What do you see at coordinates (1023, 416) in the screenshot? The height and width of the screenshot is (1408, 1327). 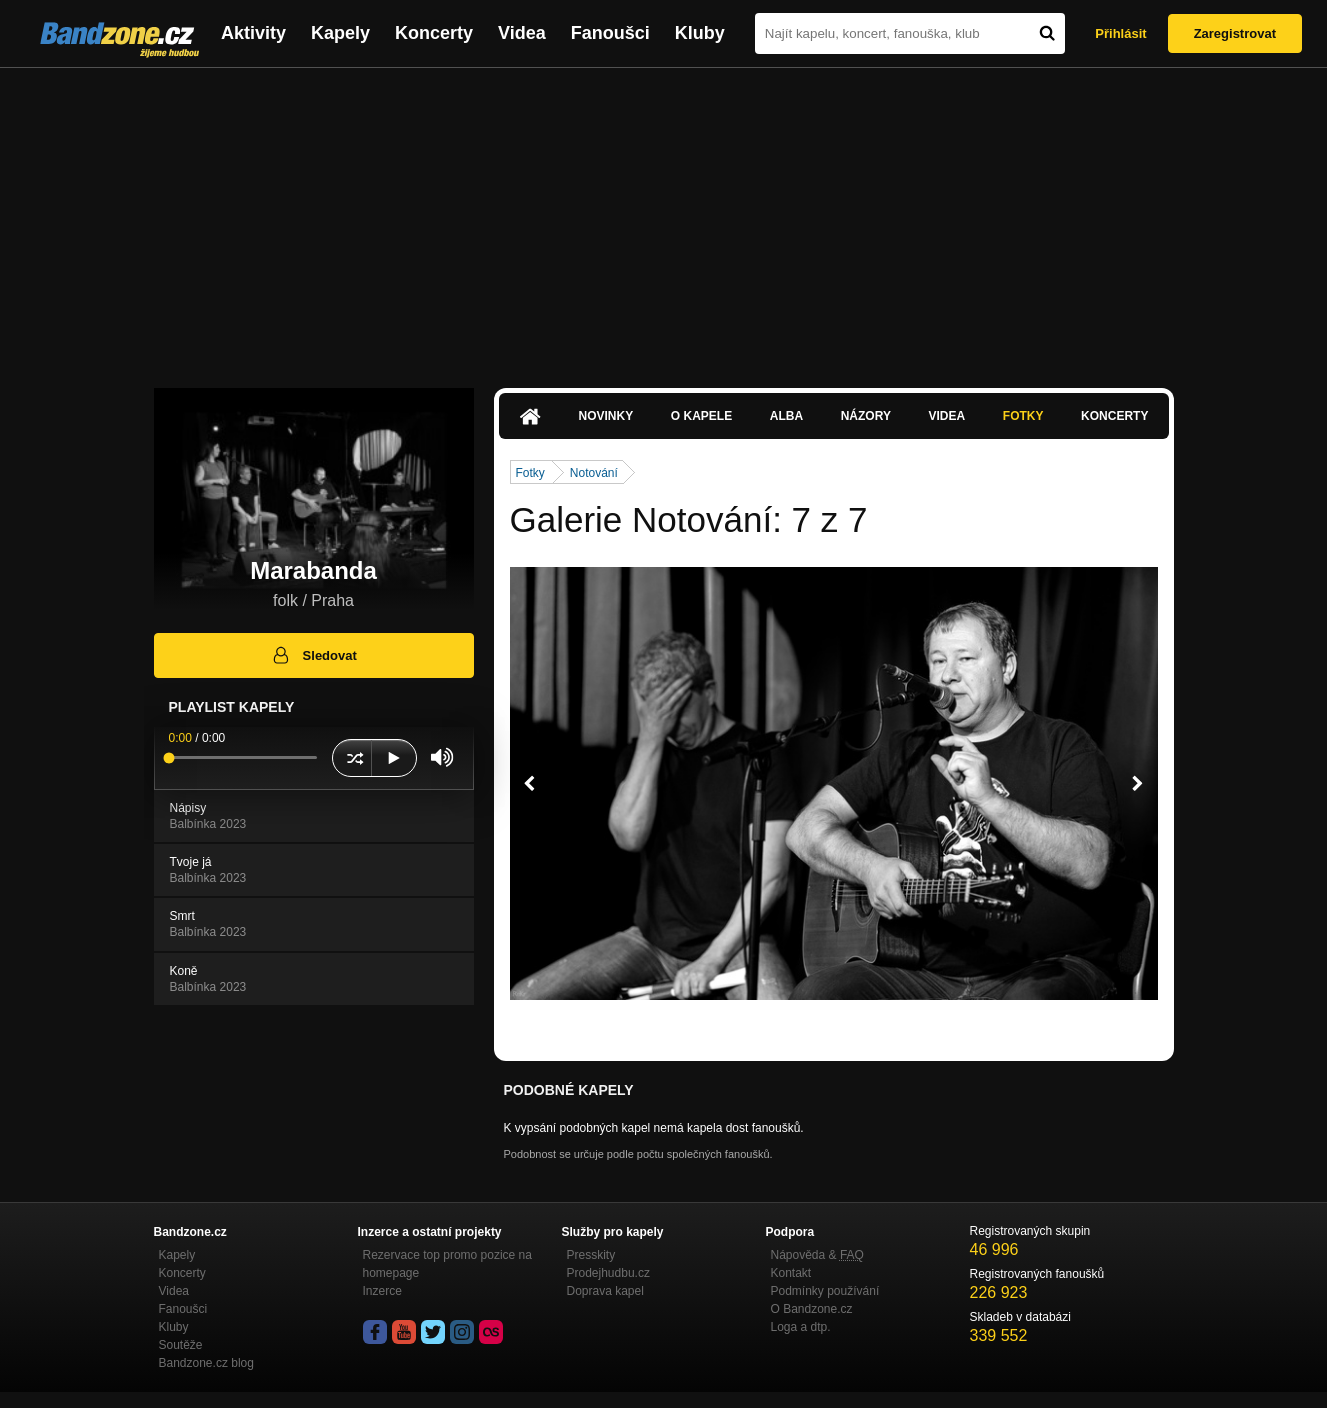 I see `Fotky` at bounding box center [1023, 416].